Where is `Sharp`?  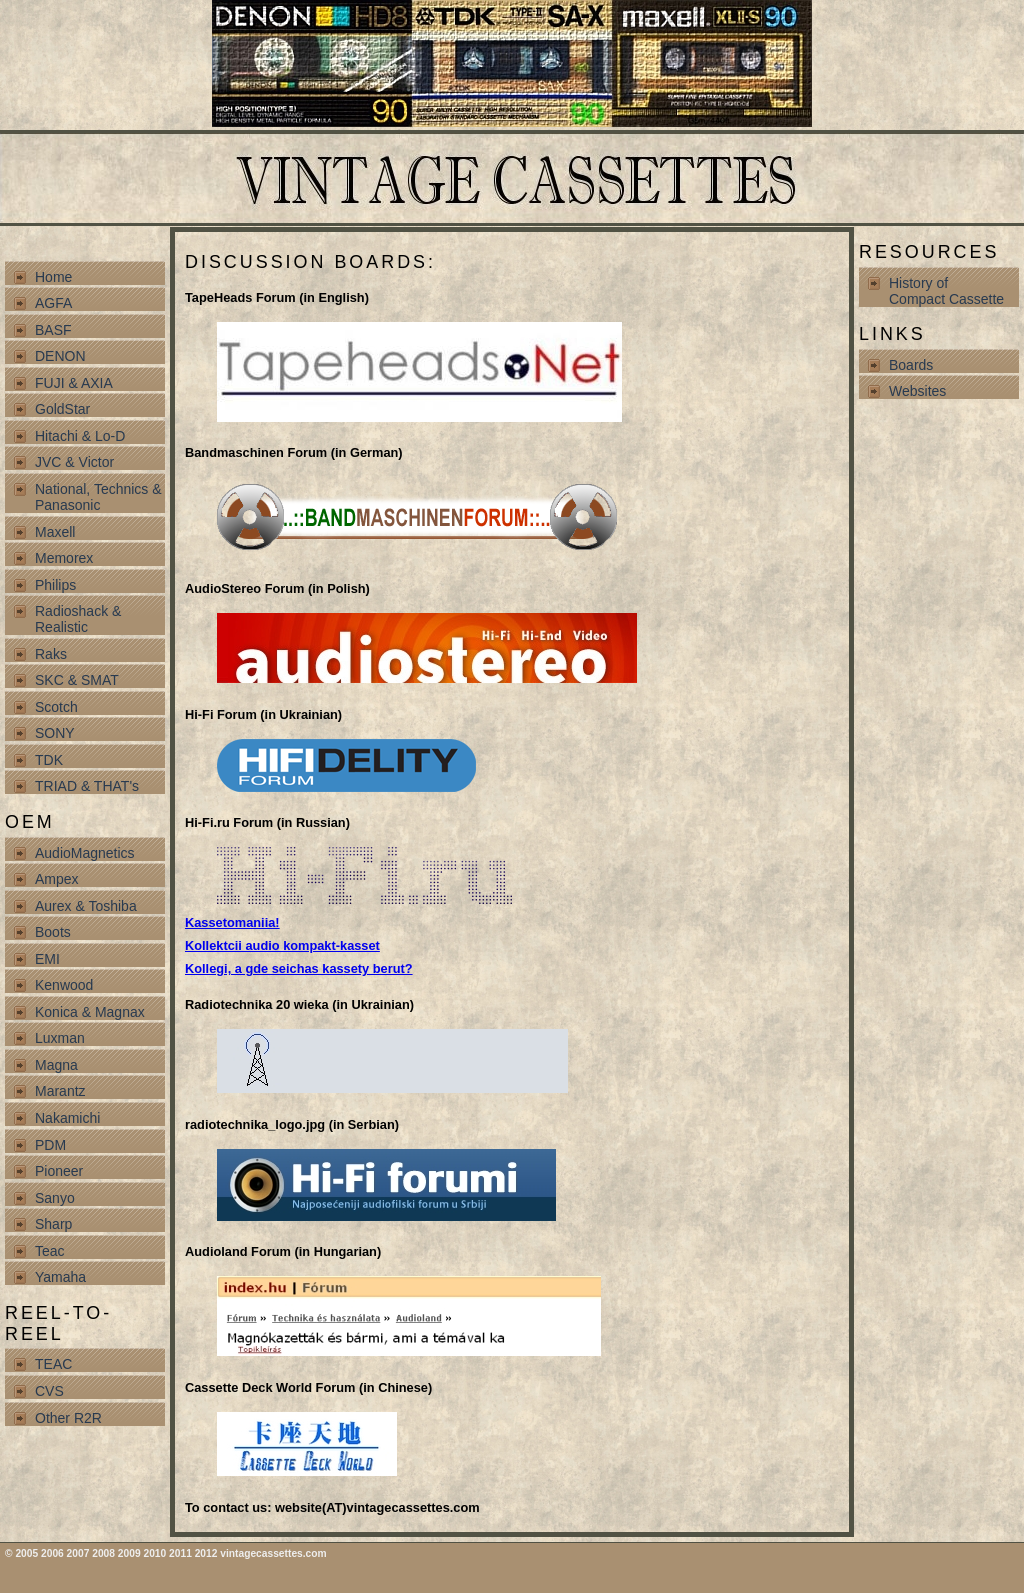 Sharp is located at coordinates (53, 1224).